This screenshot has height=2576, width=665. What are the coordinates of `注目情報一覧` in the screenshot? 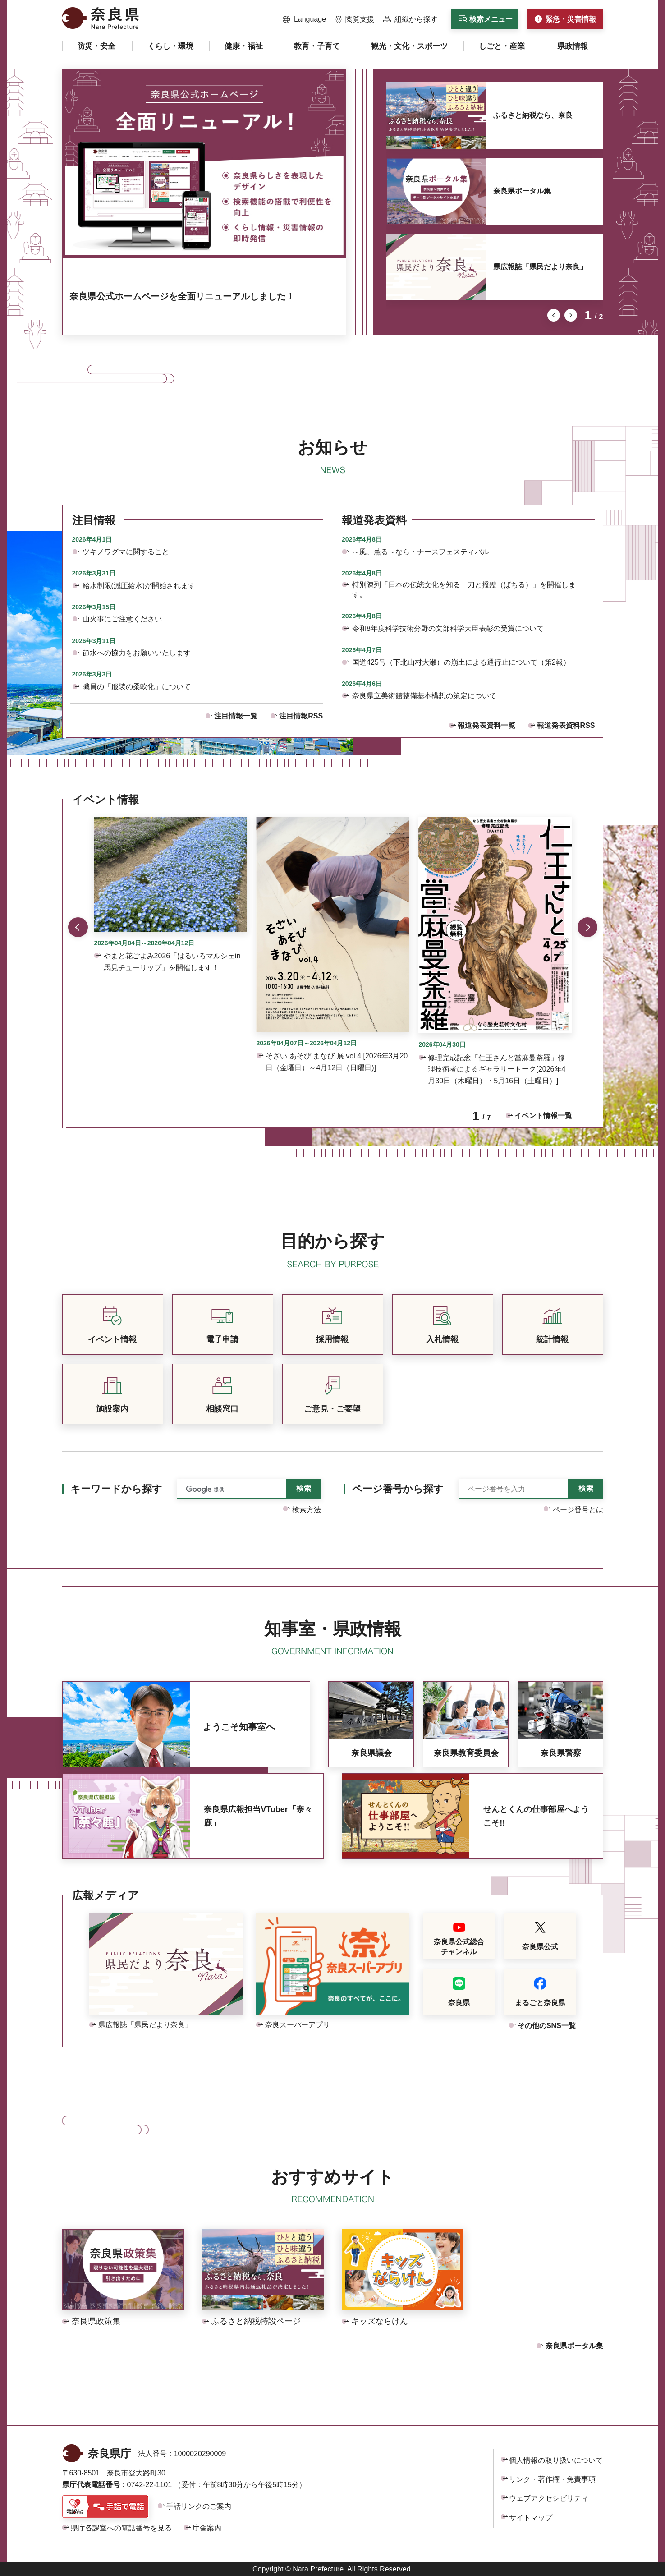 It's located at (235, 716).